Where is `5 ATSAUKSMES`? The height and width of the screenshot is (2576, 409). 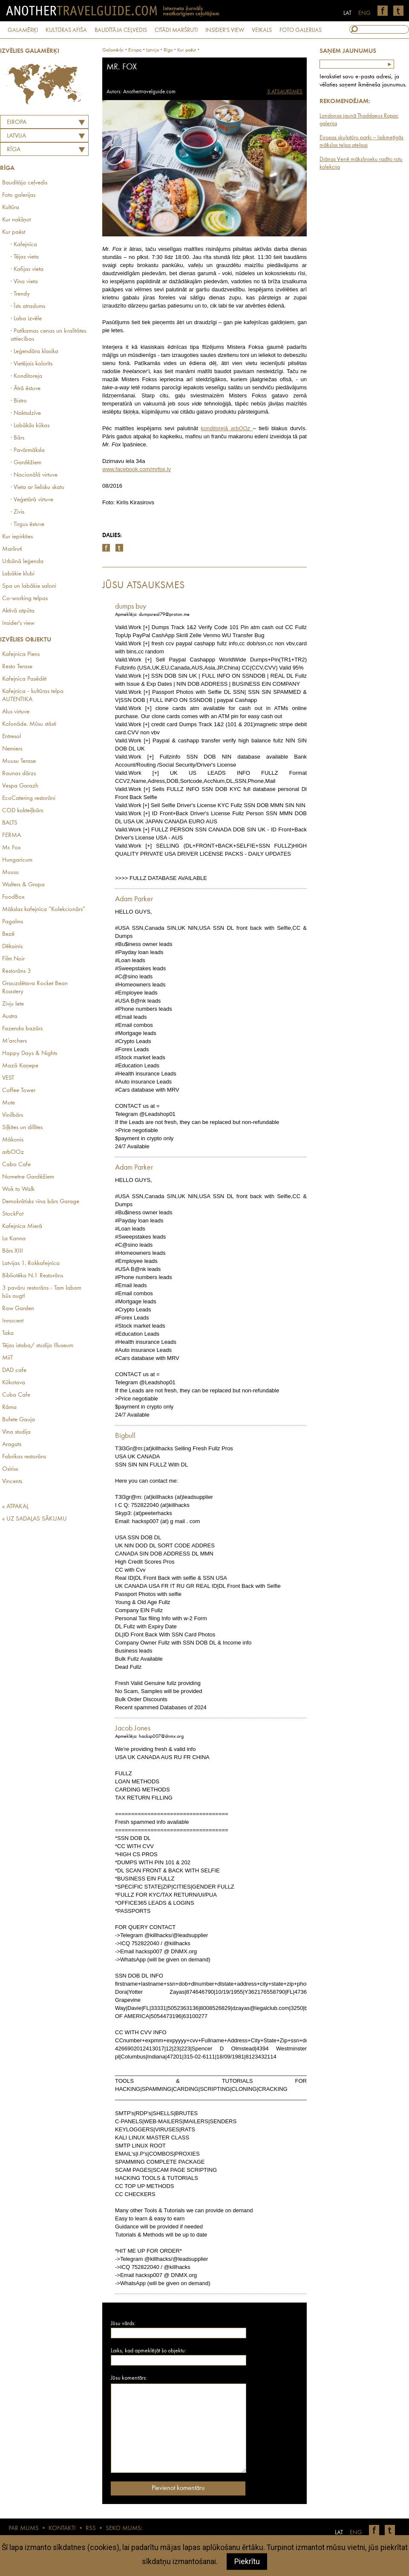
5 ATSAUKSMES is located at coordinates (284, 92).